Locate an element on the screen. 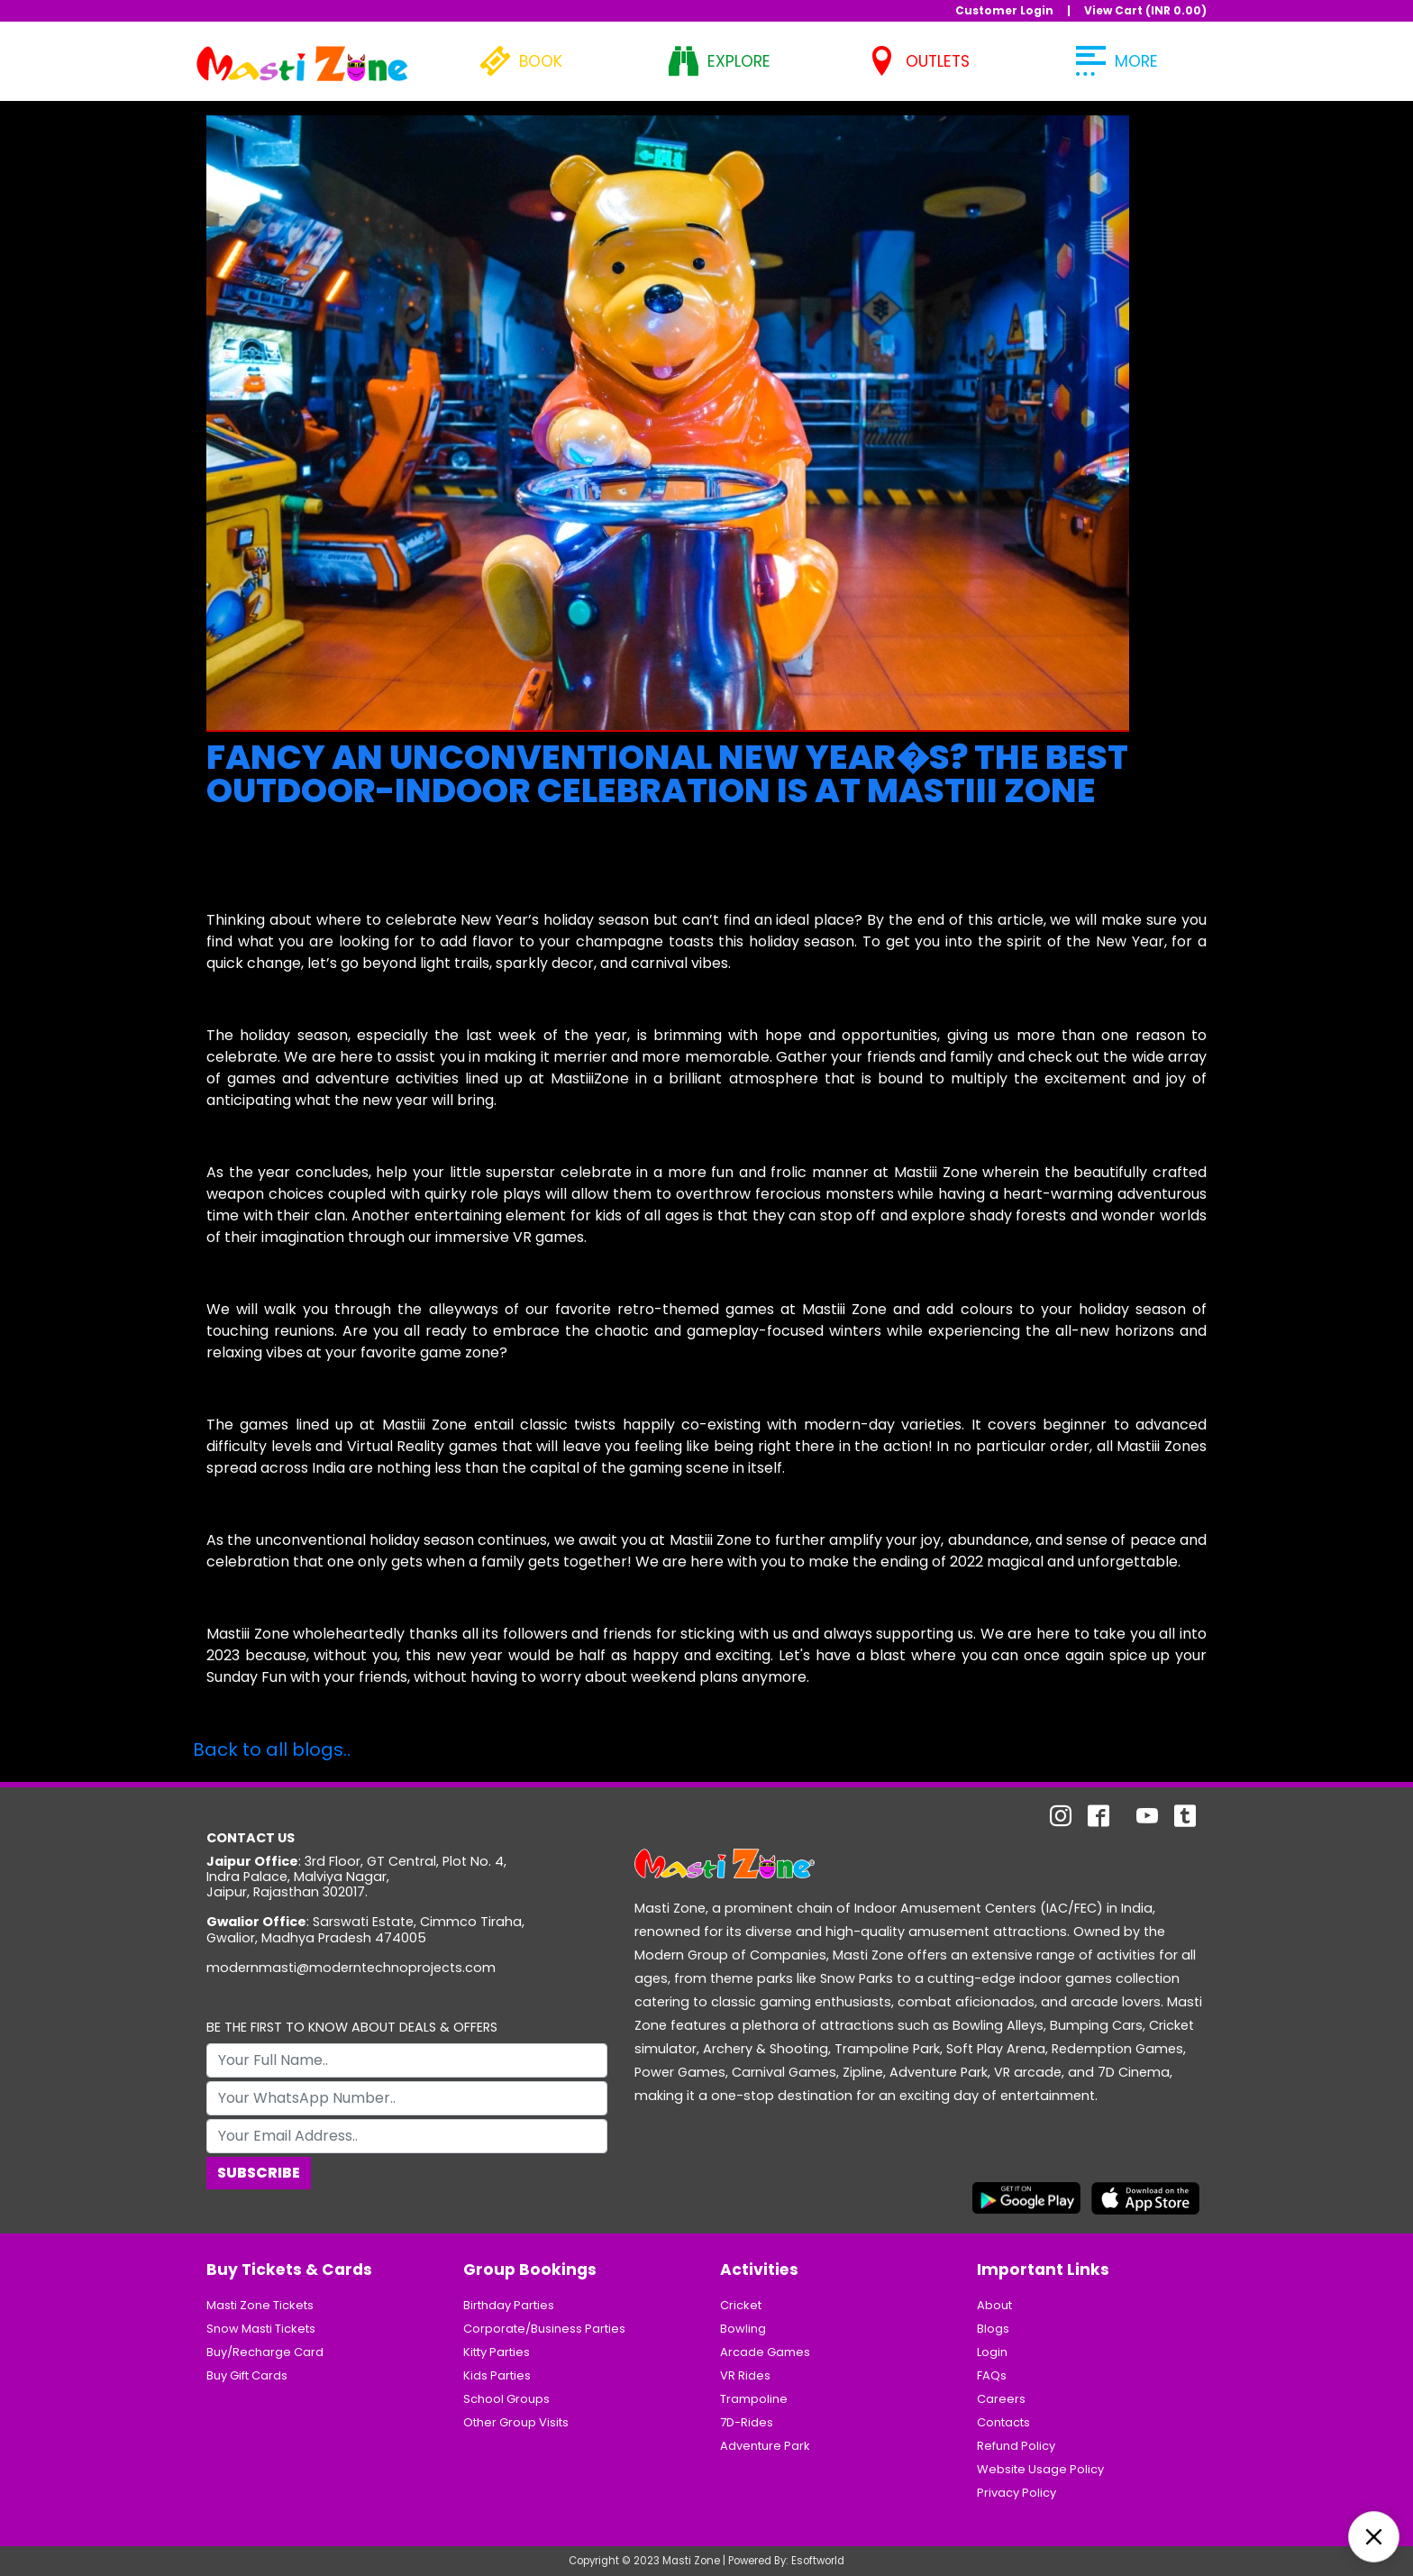 The height and width of the screenshot is (2576, 1413). 7D-Rides is located at coordinates (746, 2422).